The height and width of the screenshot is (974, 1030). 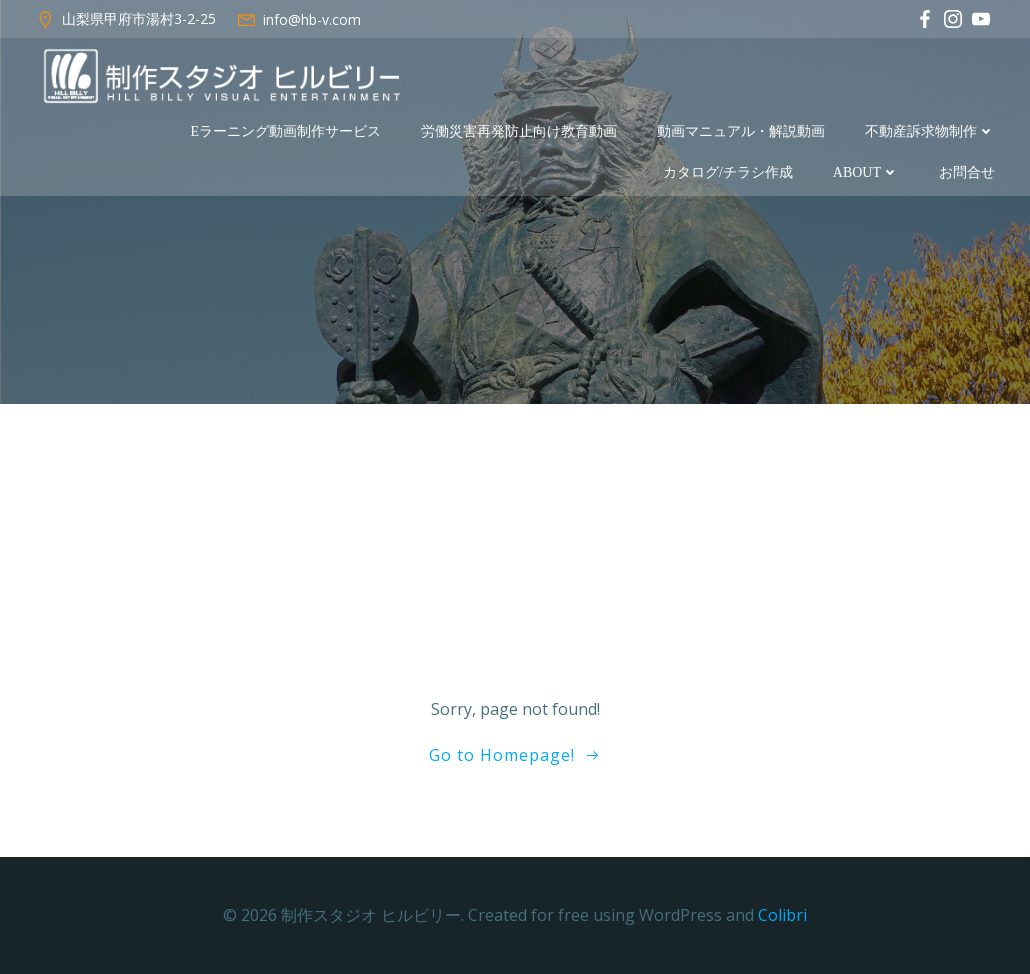 I want to click on 不動産訴求物制作, so click(x=930, y=131).